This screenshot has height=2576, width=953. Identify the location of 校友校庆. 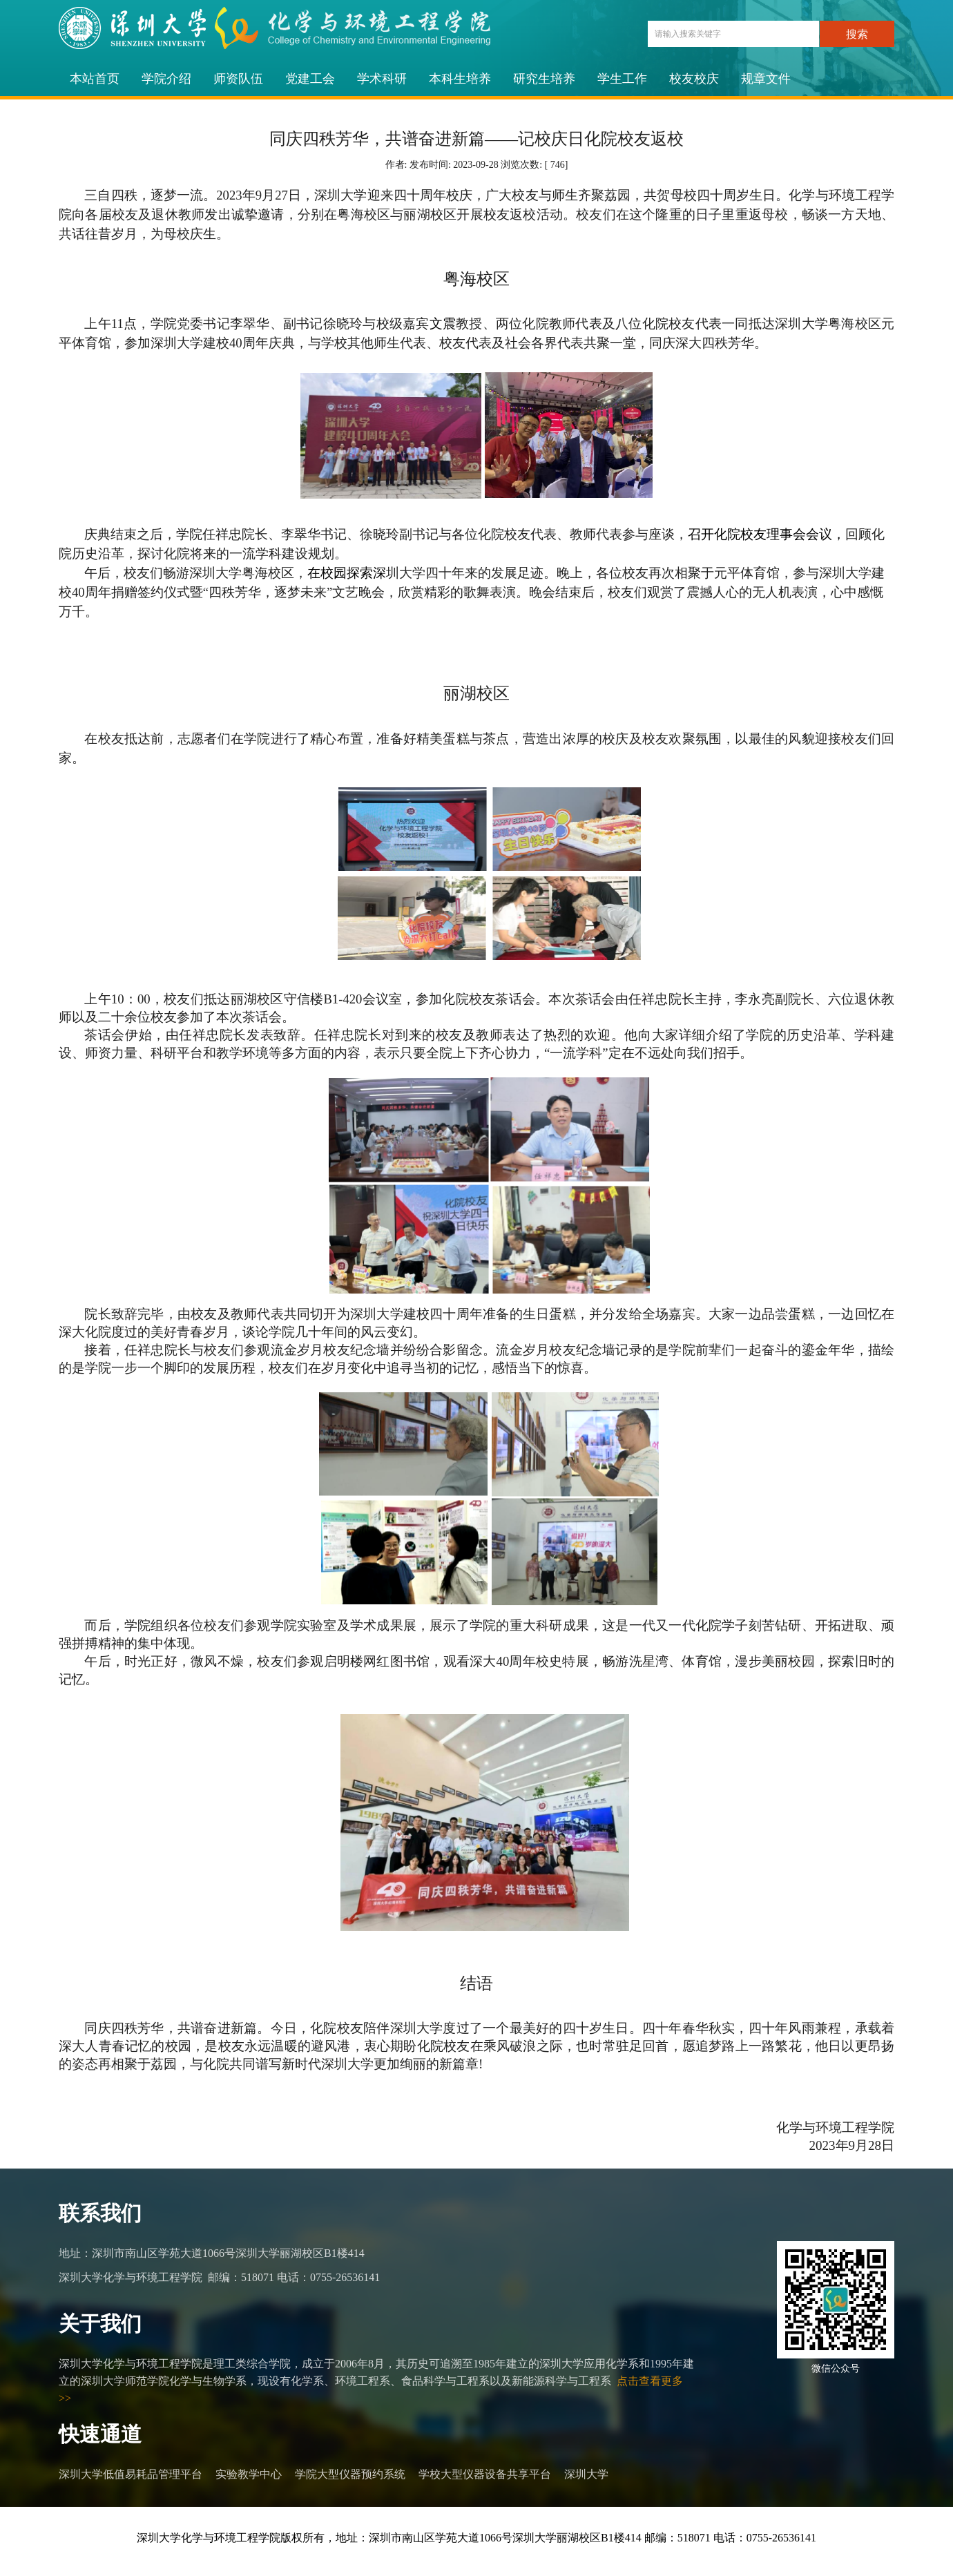
(694, 79).